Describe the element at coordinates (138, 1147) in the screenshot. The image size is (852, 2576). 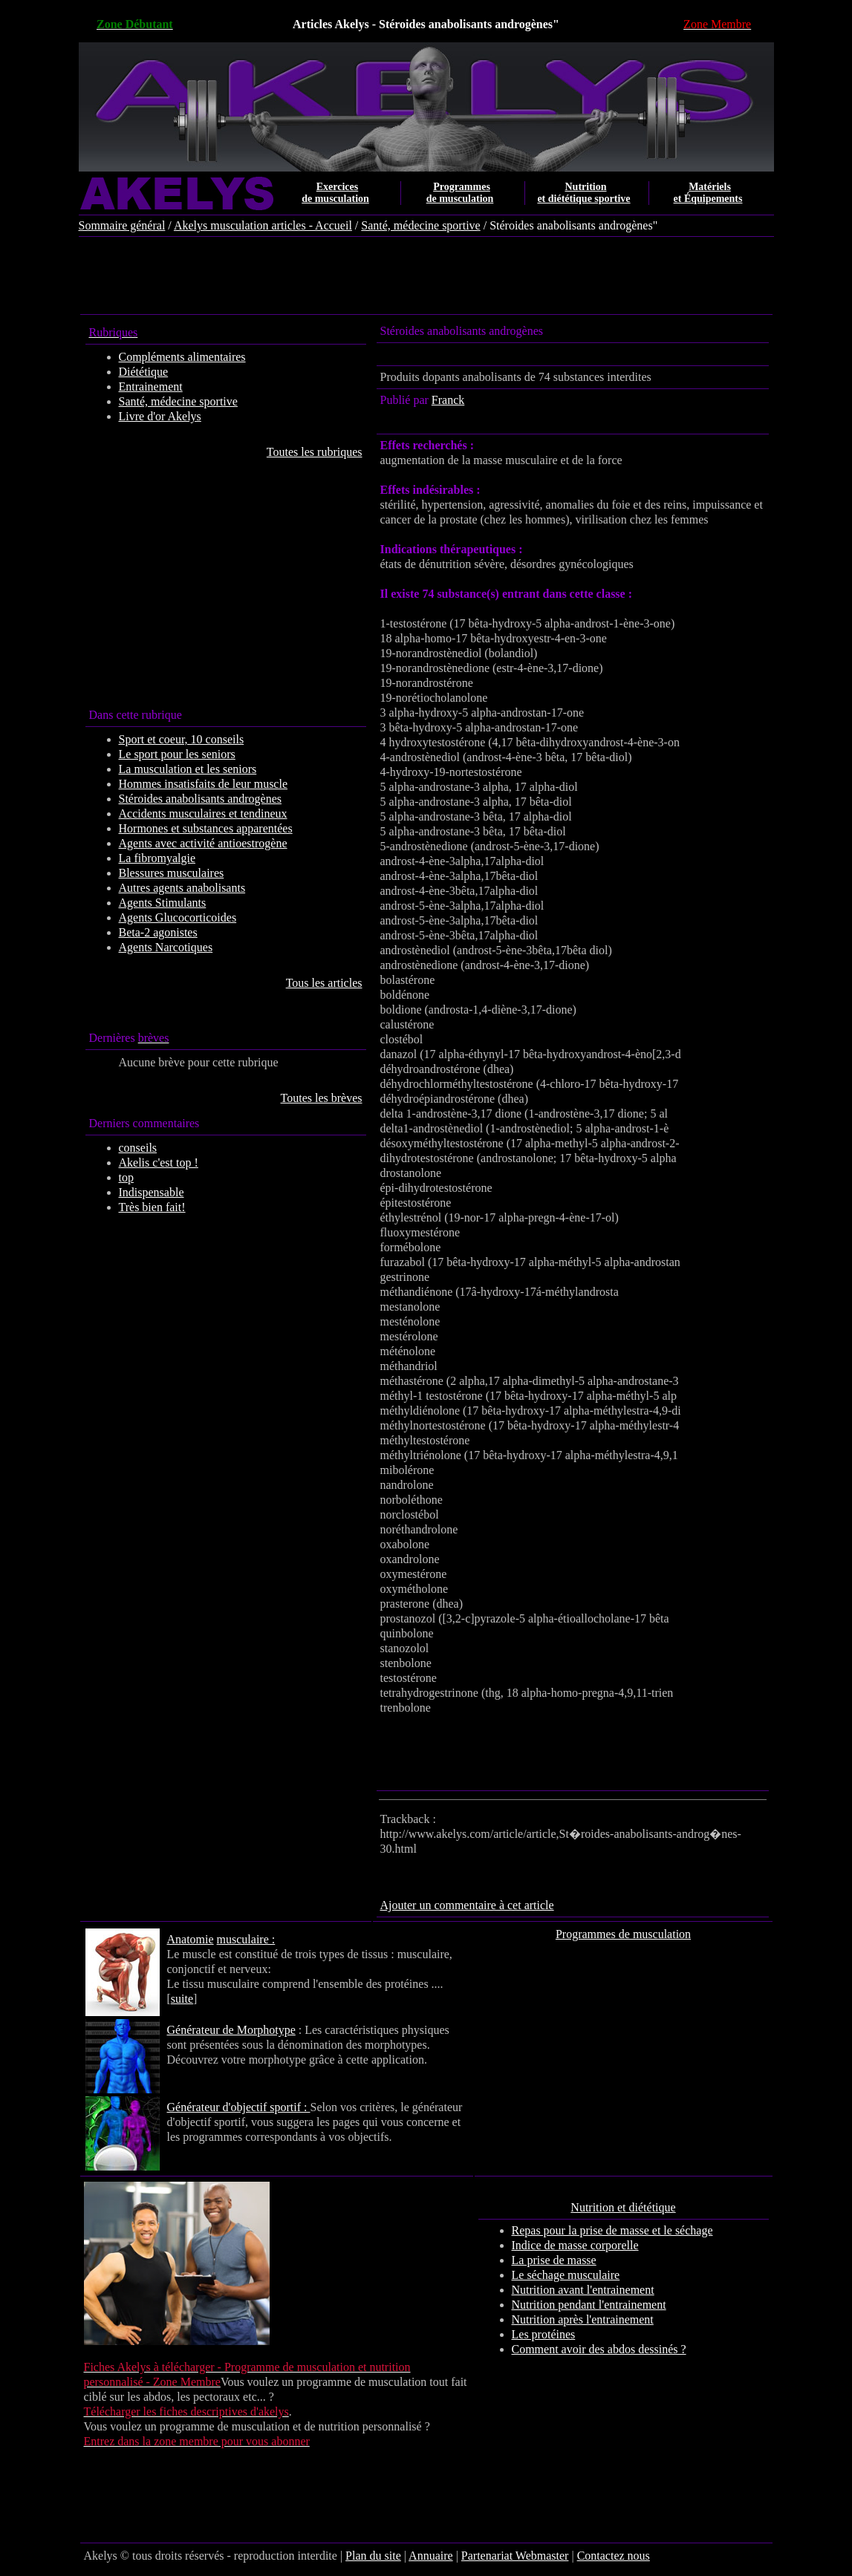
I see `conseils` at that location.